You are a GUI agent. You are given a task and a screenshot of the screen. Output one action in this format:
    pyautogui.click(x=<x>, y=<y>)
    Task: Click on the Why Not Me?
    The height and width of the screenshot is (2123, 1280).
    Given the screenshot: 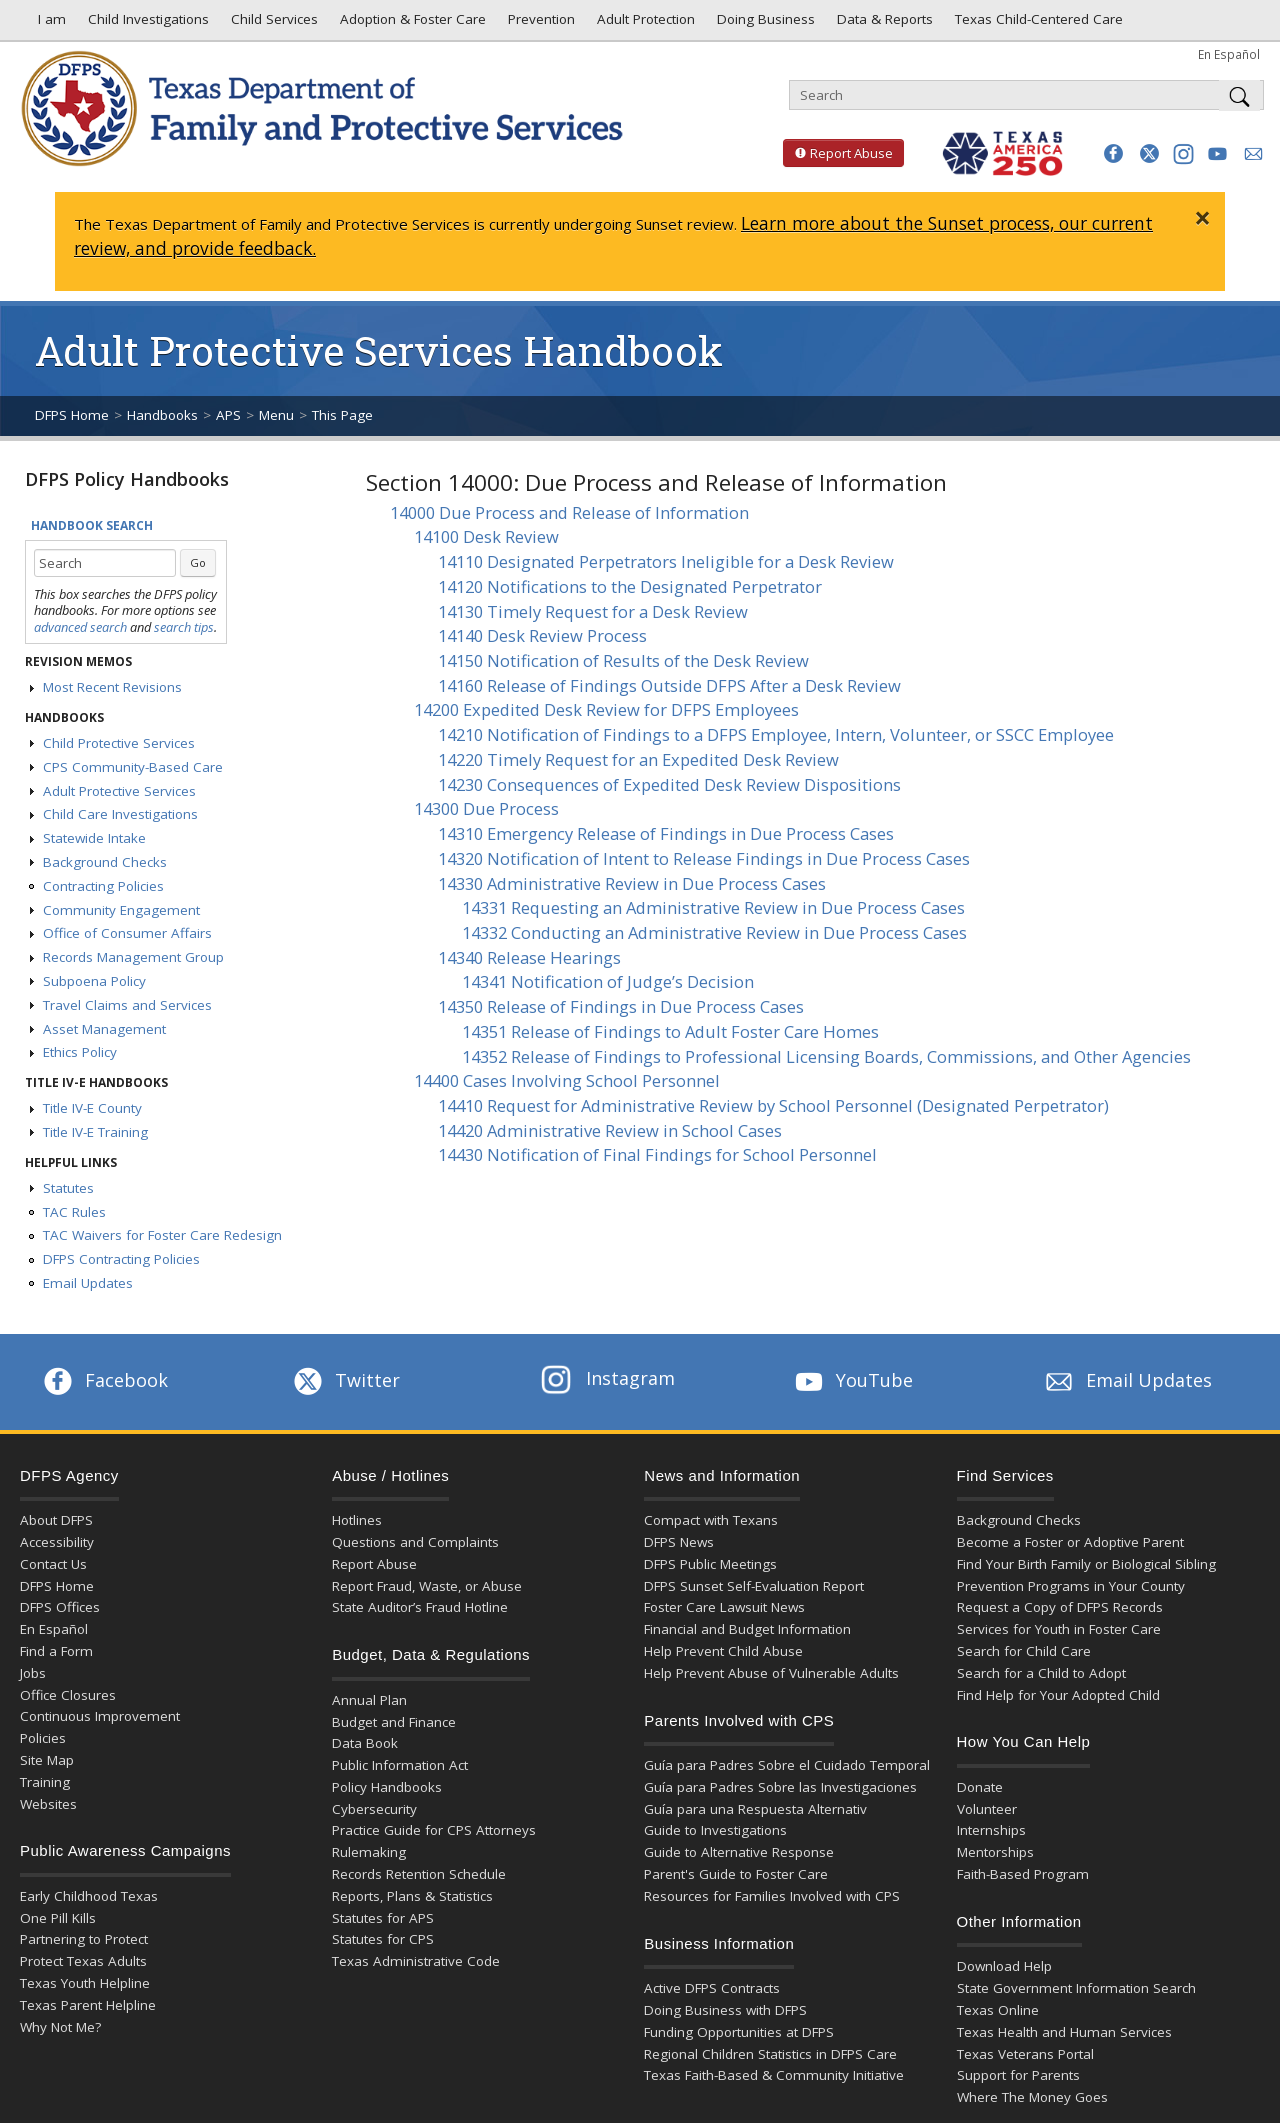 What is the action you would take?
    pyautogui.click(x=60, y=2027)
    